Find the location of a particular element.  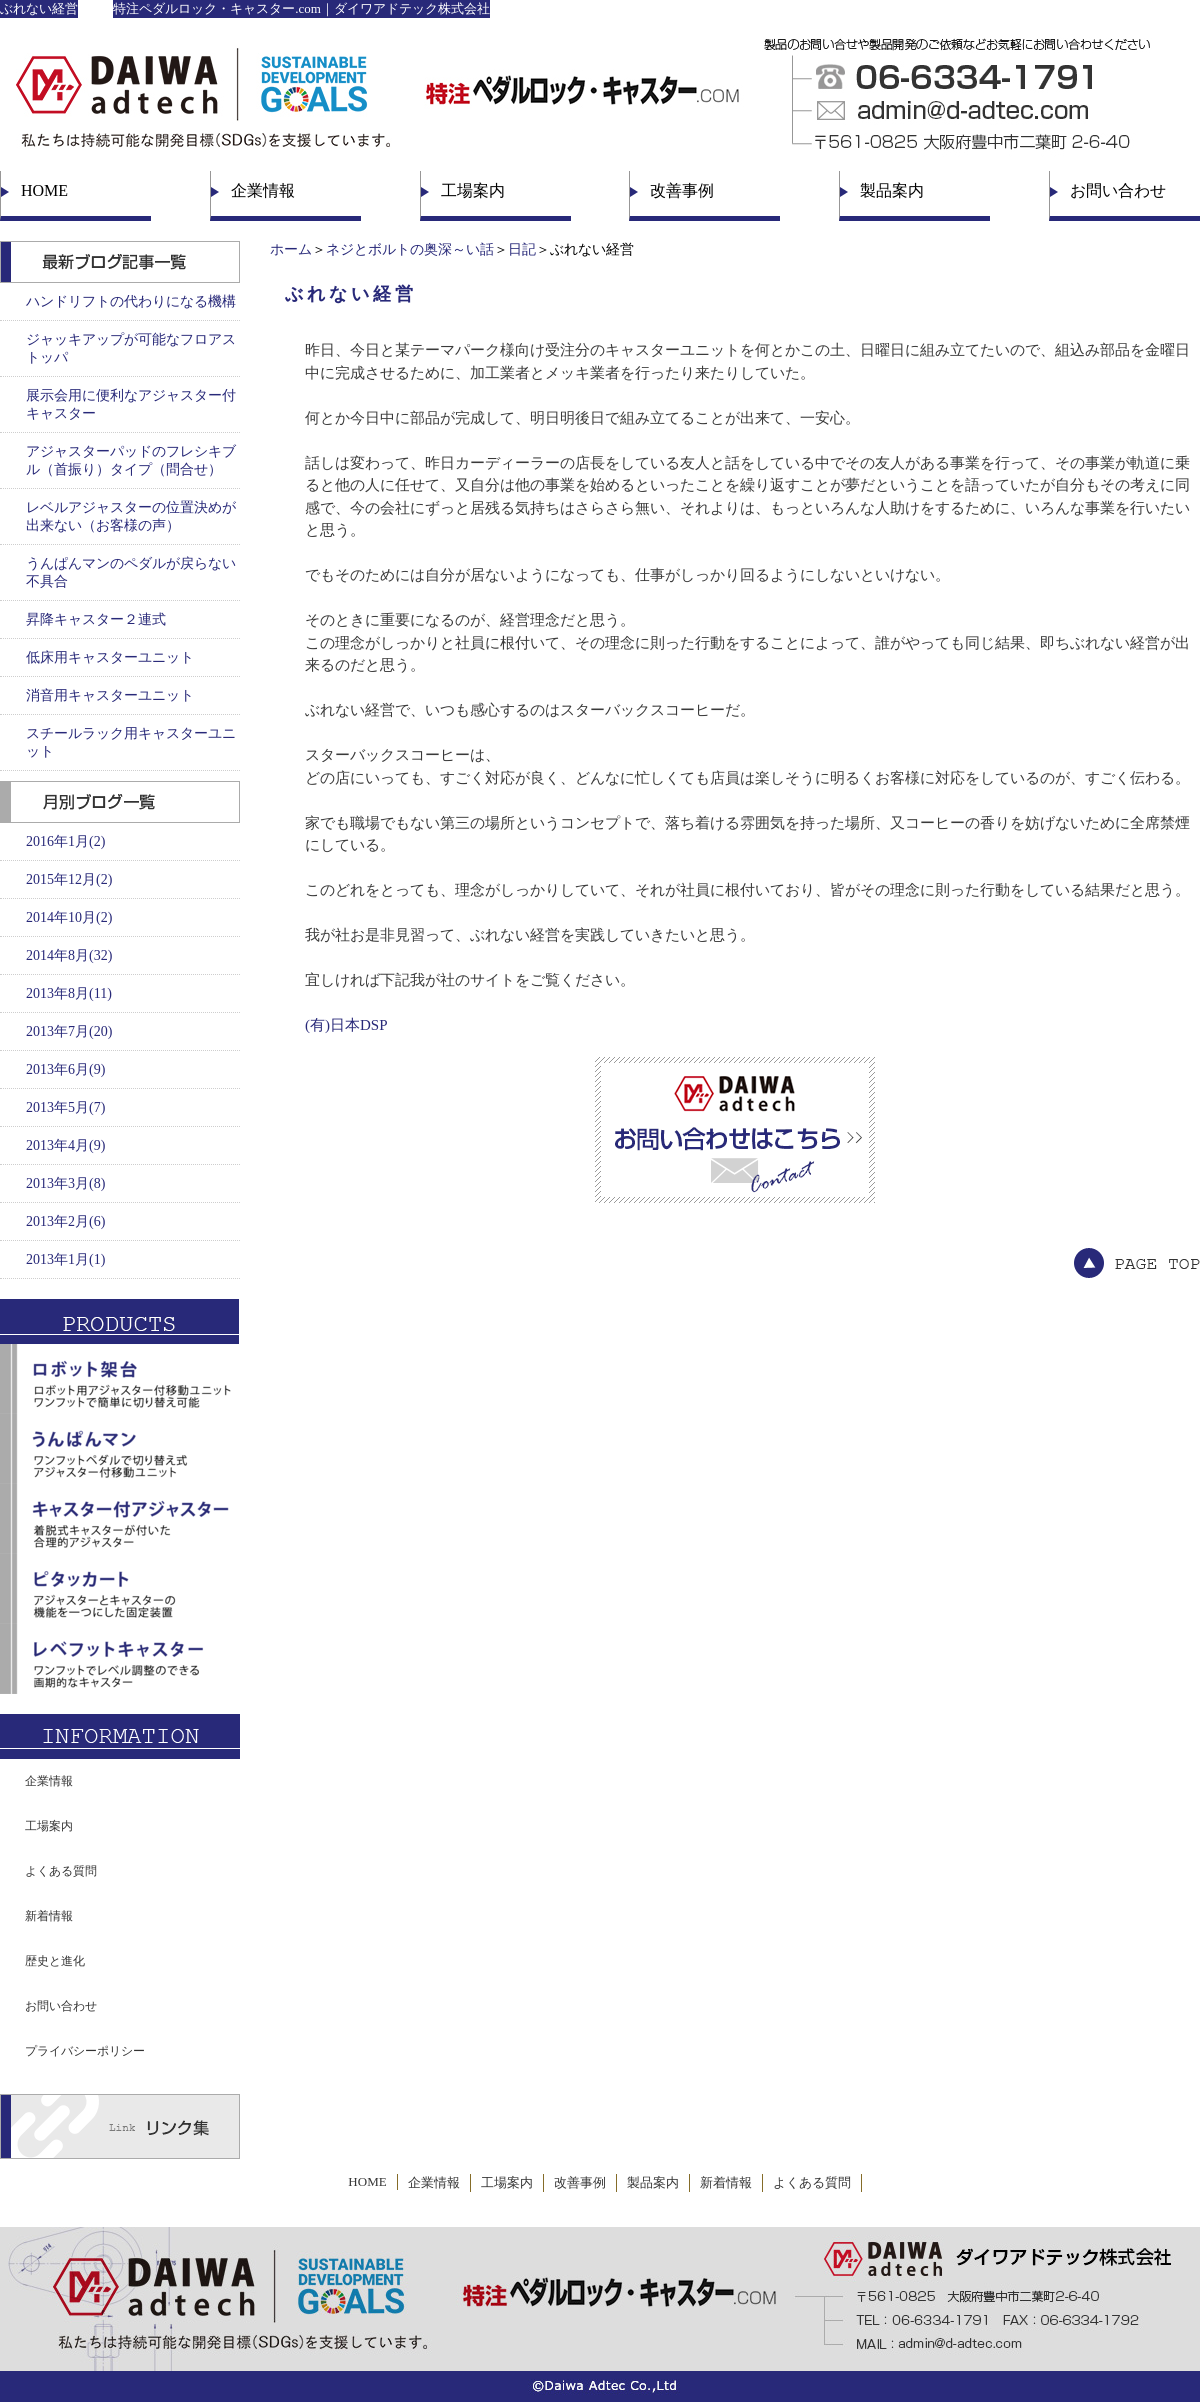

うんぱんマンのペダルが戻らない不具合 is located at coordinates (131, 572).